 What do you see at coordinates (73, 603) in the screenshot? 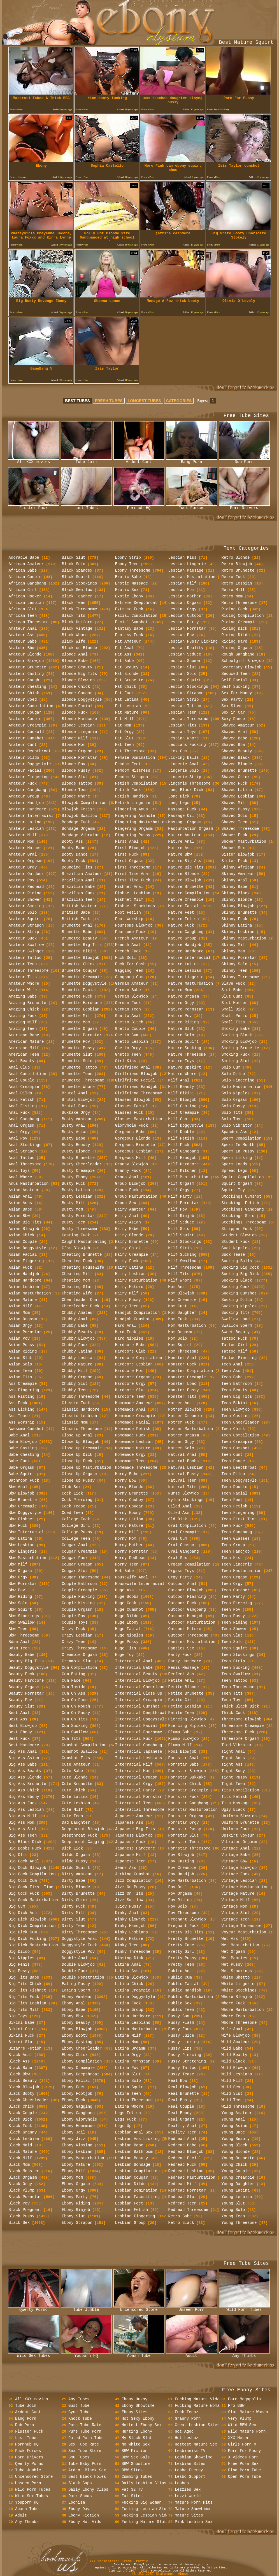
I see `Black Teen` at bounding box center [73, 603].